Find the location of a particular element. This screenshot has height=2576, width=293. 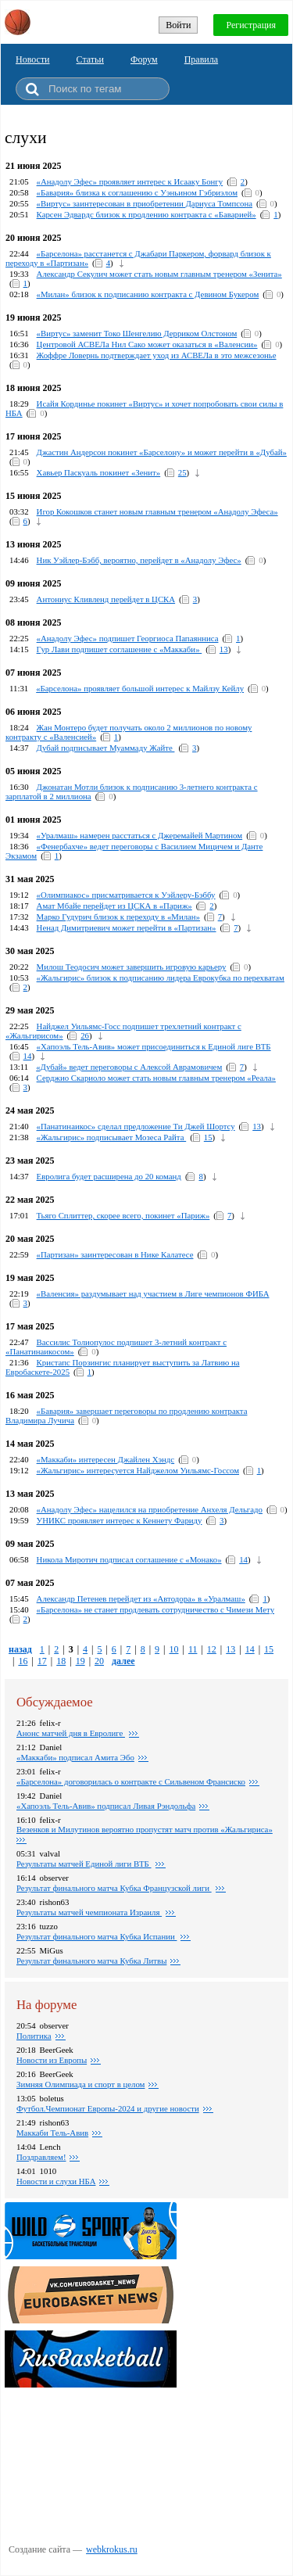

«Виртус» заинтересован в приобретении Дариуса Томпсона is located at coordinates (144, 203).